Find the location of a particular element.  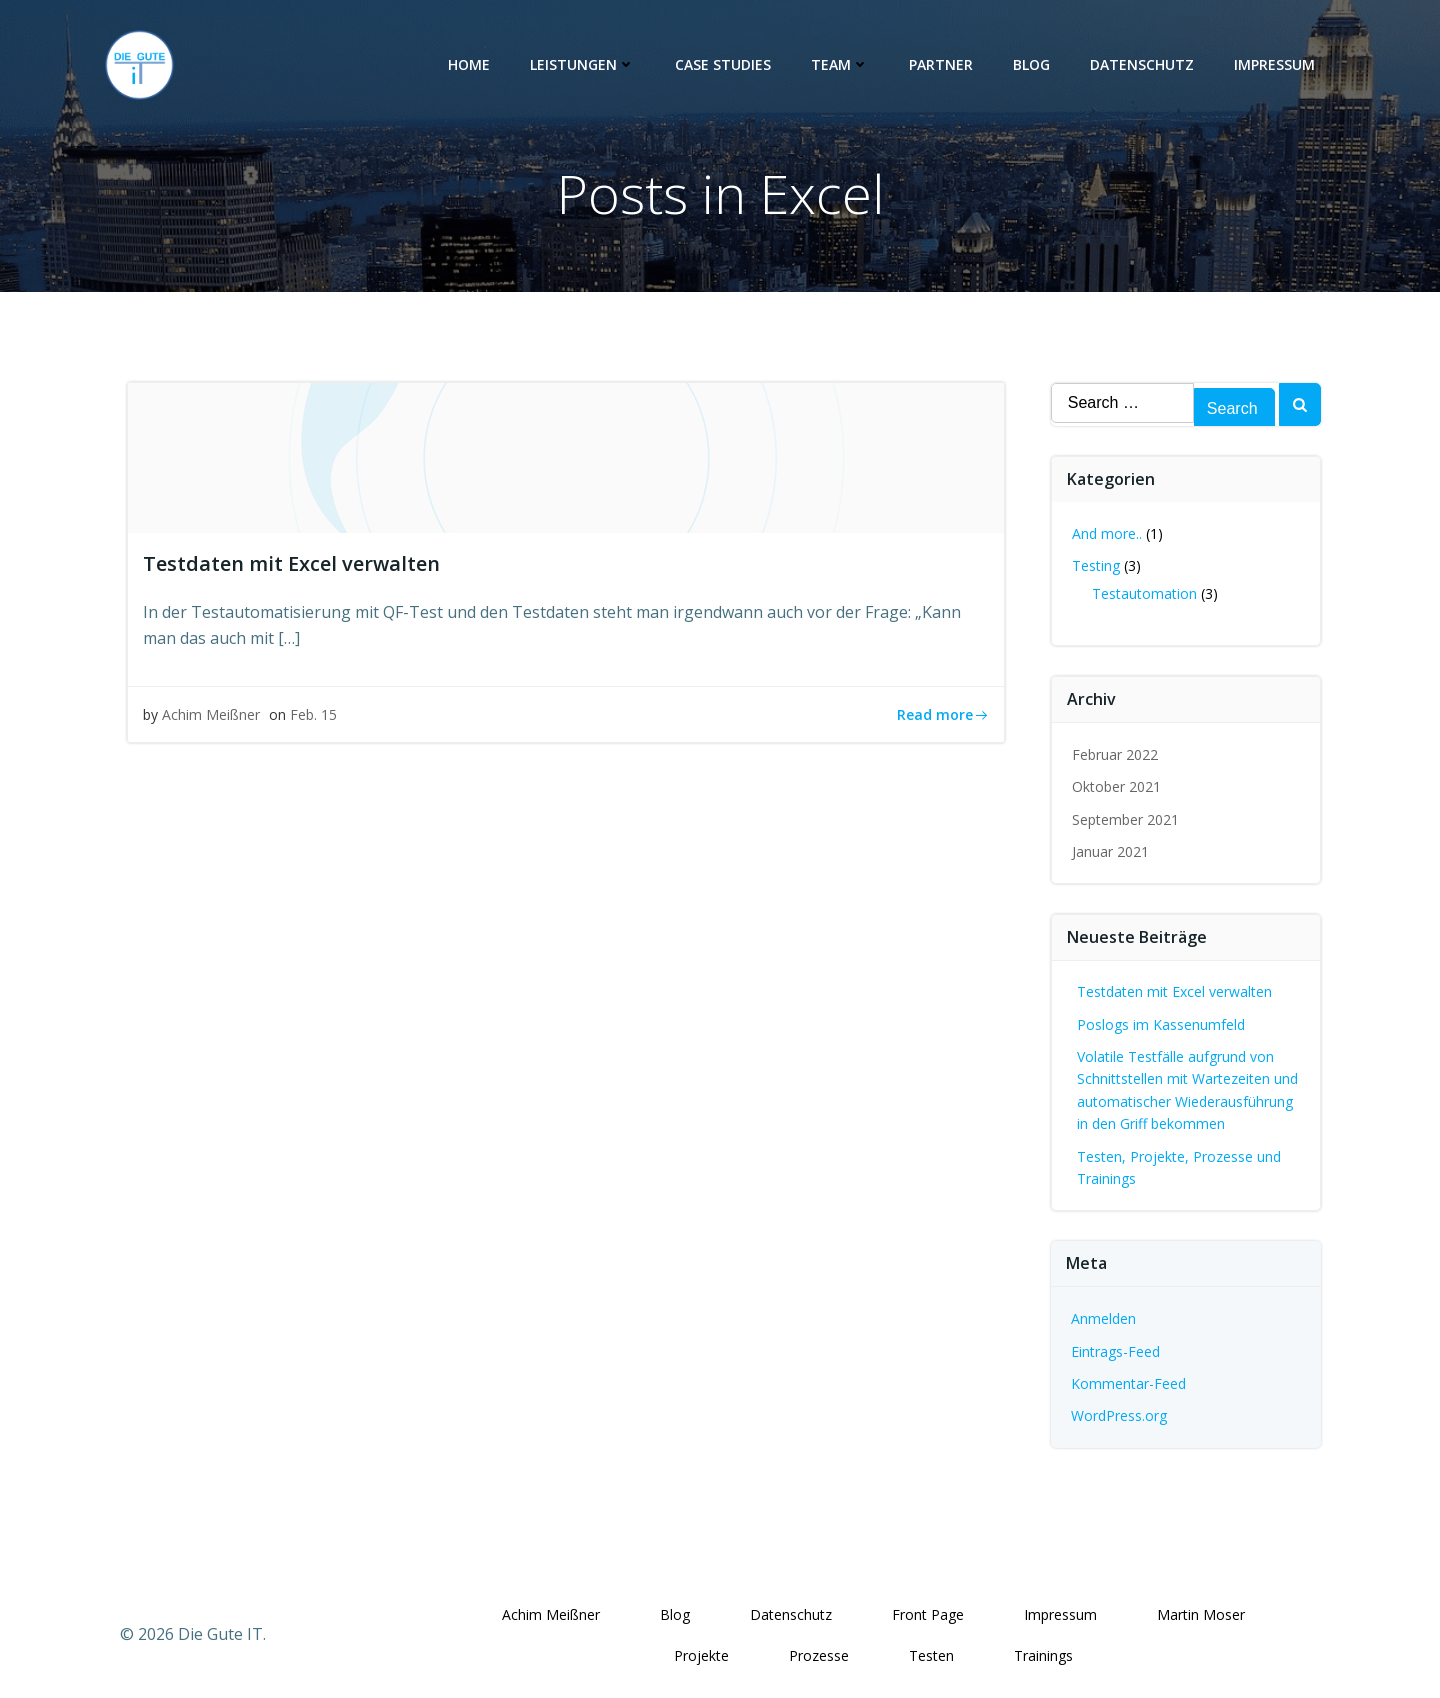

WordPress.org is located at coordinates (1119, 1415).